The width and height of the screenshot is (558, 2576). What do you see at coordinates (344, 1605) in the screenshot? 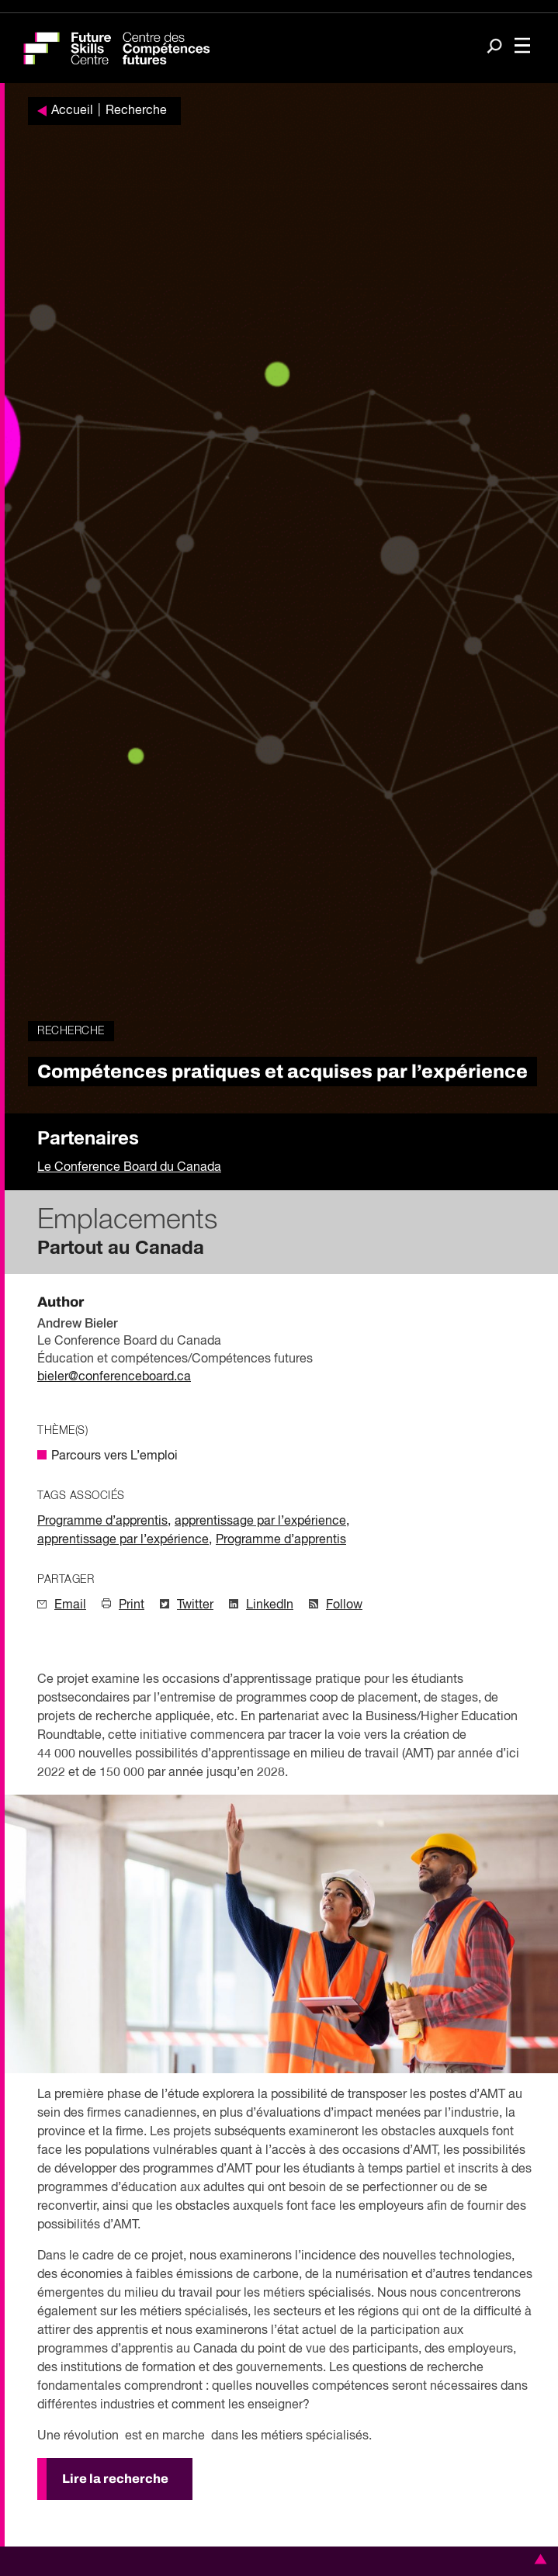
I see `Follow` at bounding box center [344, 1605].